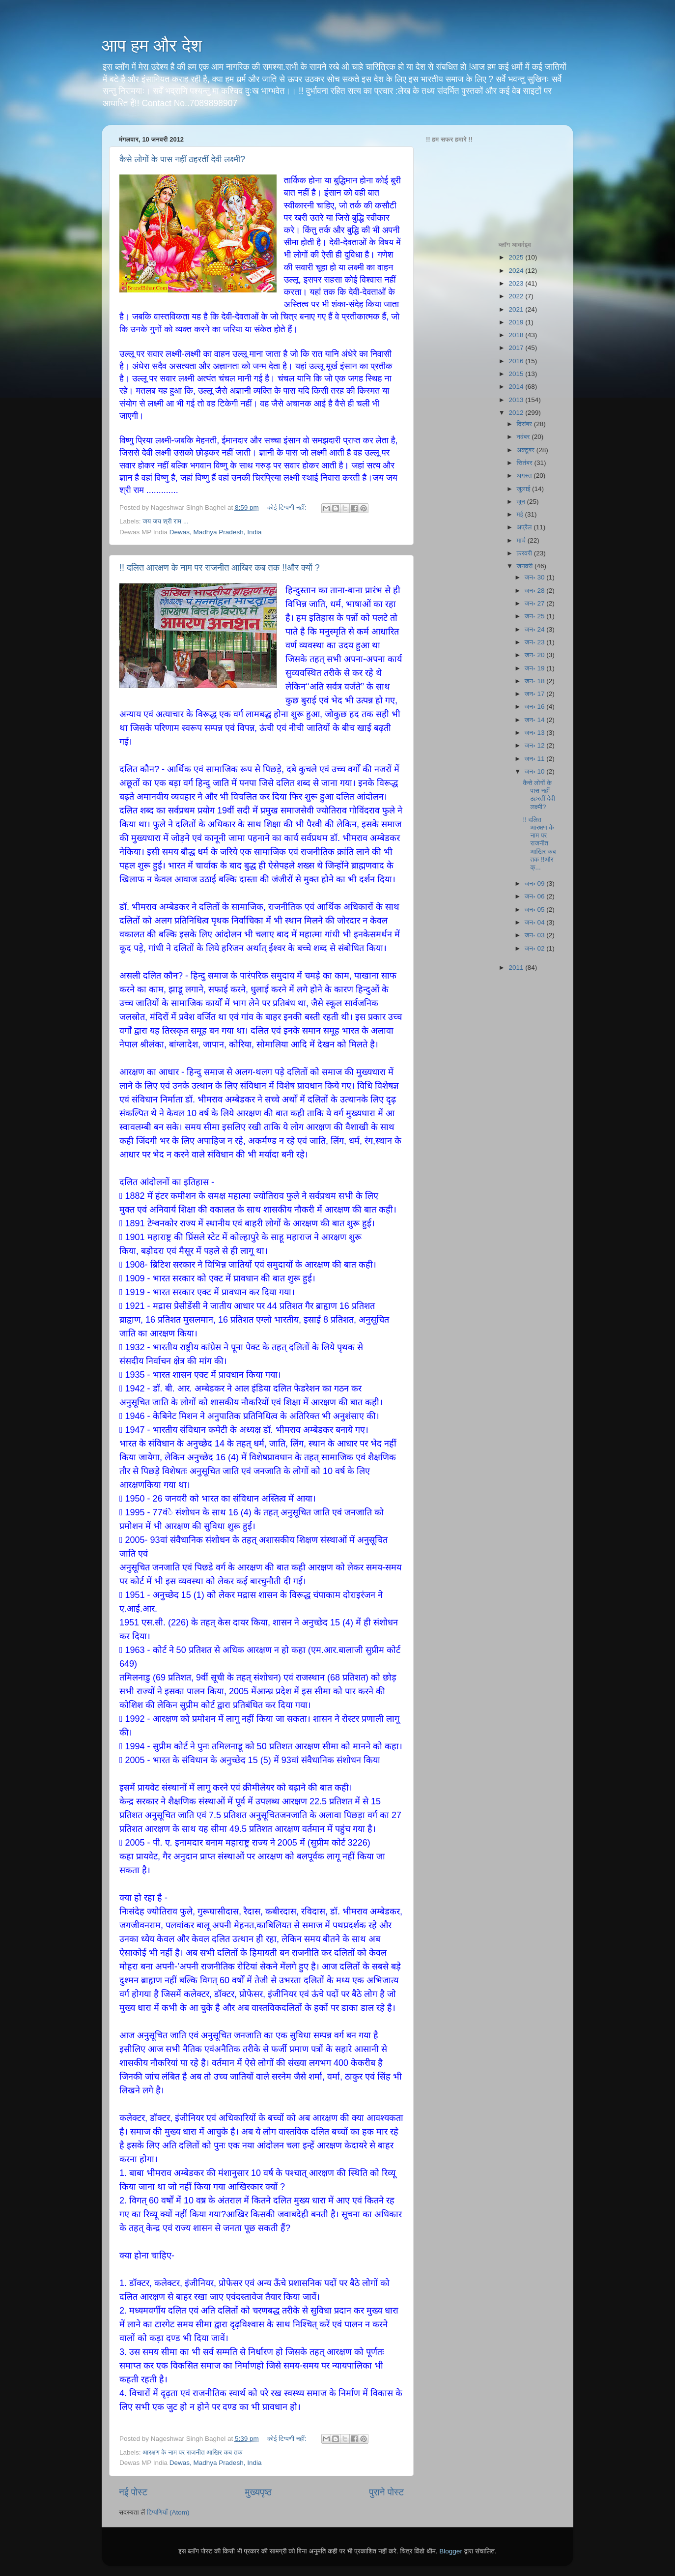 This screenshot has width=675, height=2576. Describe the element at coordinates (536, 883) in the screenshot. I see `जन॰ 09` at that location.